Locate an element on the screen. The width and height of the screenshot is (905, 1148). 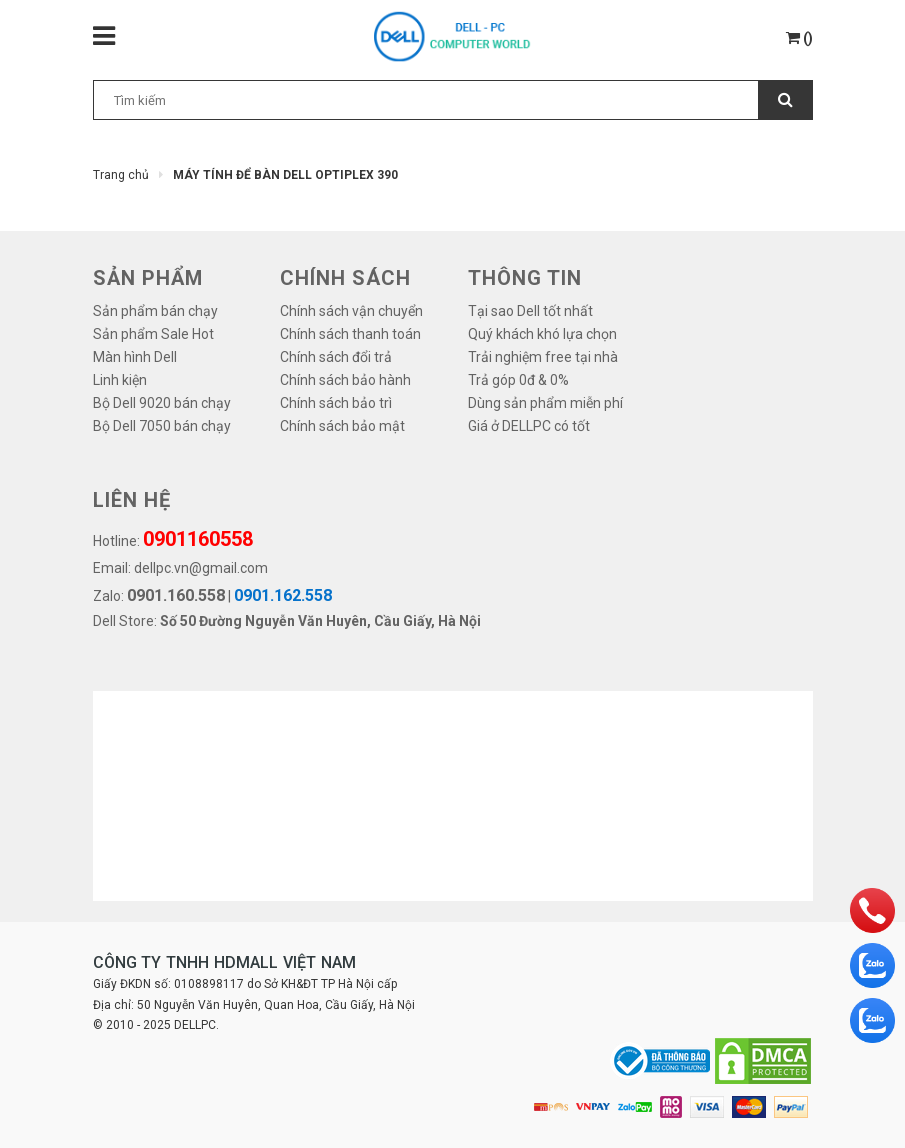
Giá ở DELLPC có tốt is located at coordinates (529, 426).